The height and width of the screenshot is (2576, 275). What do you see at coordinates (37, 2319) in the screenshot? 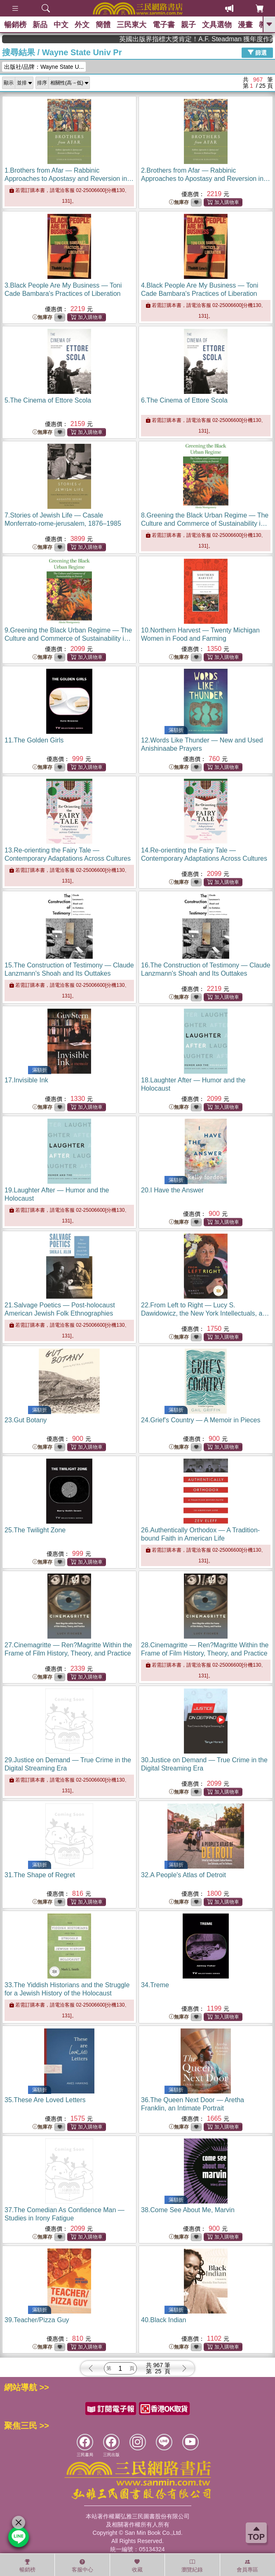
I see `39.` at bounding box center [37, 2319].